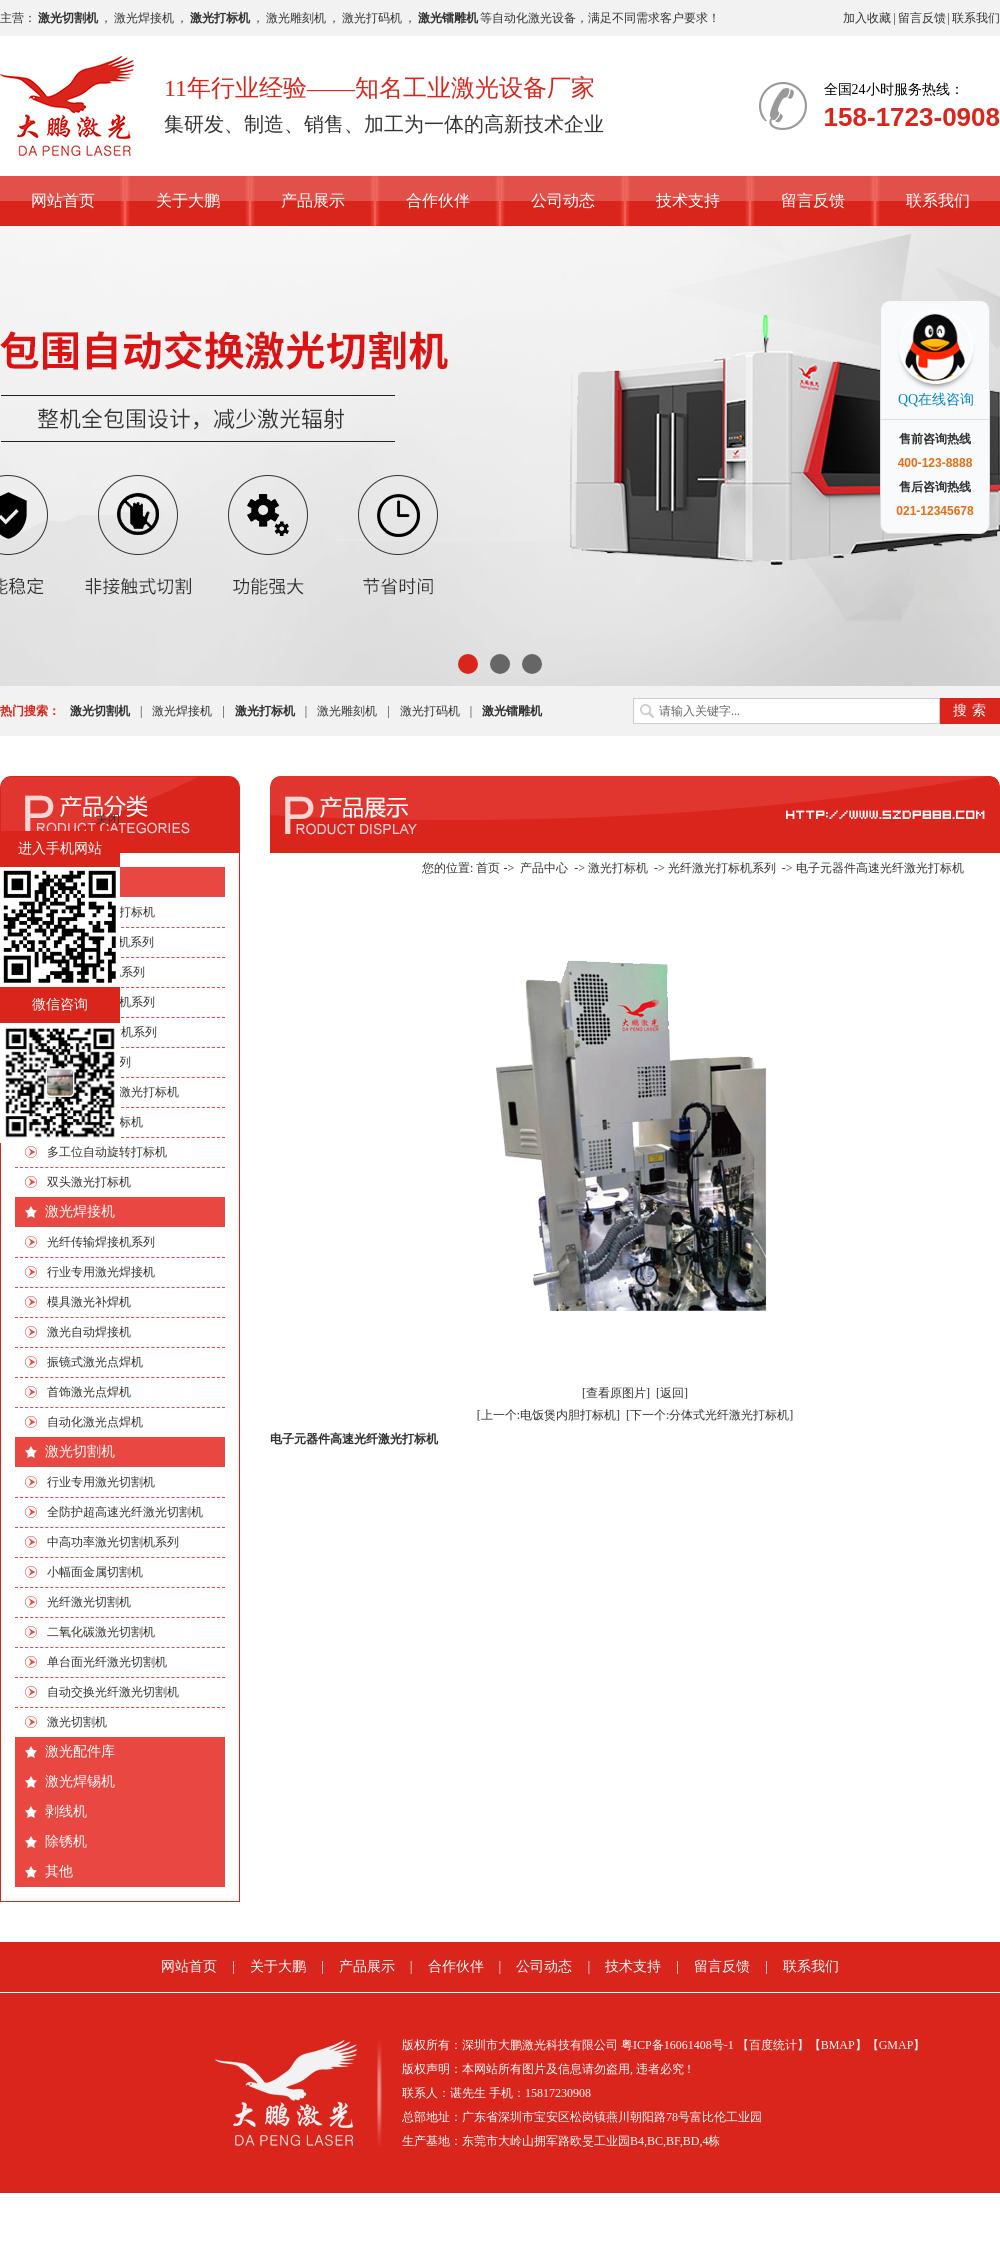  What do you see at coordinates (544, 868) in the screenshot?
I see `产品中心` at bounding box center [544, 868].